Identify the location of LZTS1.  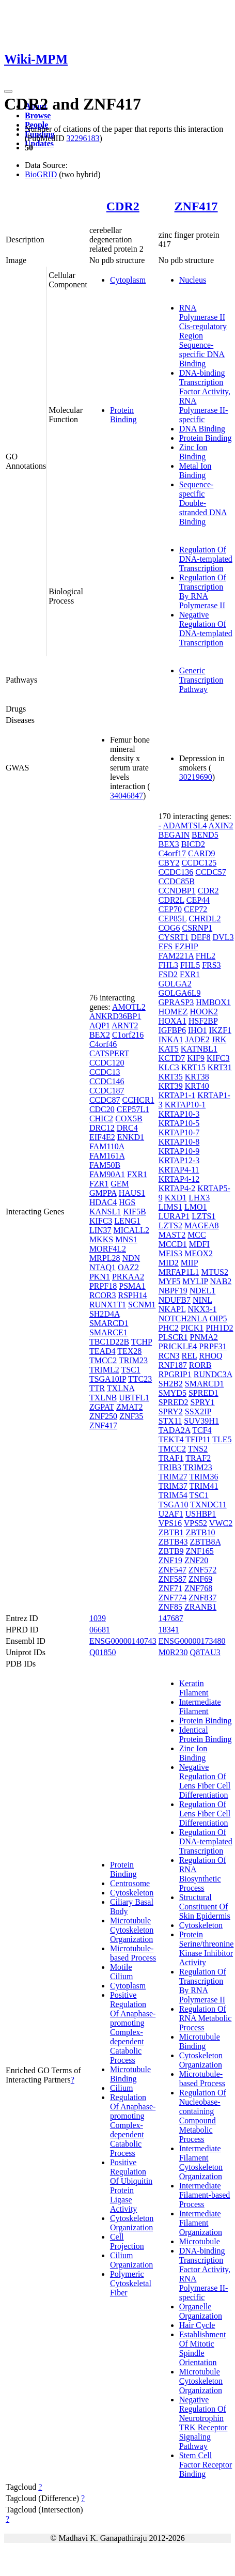
(203, 1216).